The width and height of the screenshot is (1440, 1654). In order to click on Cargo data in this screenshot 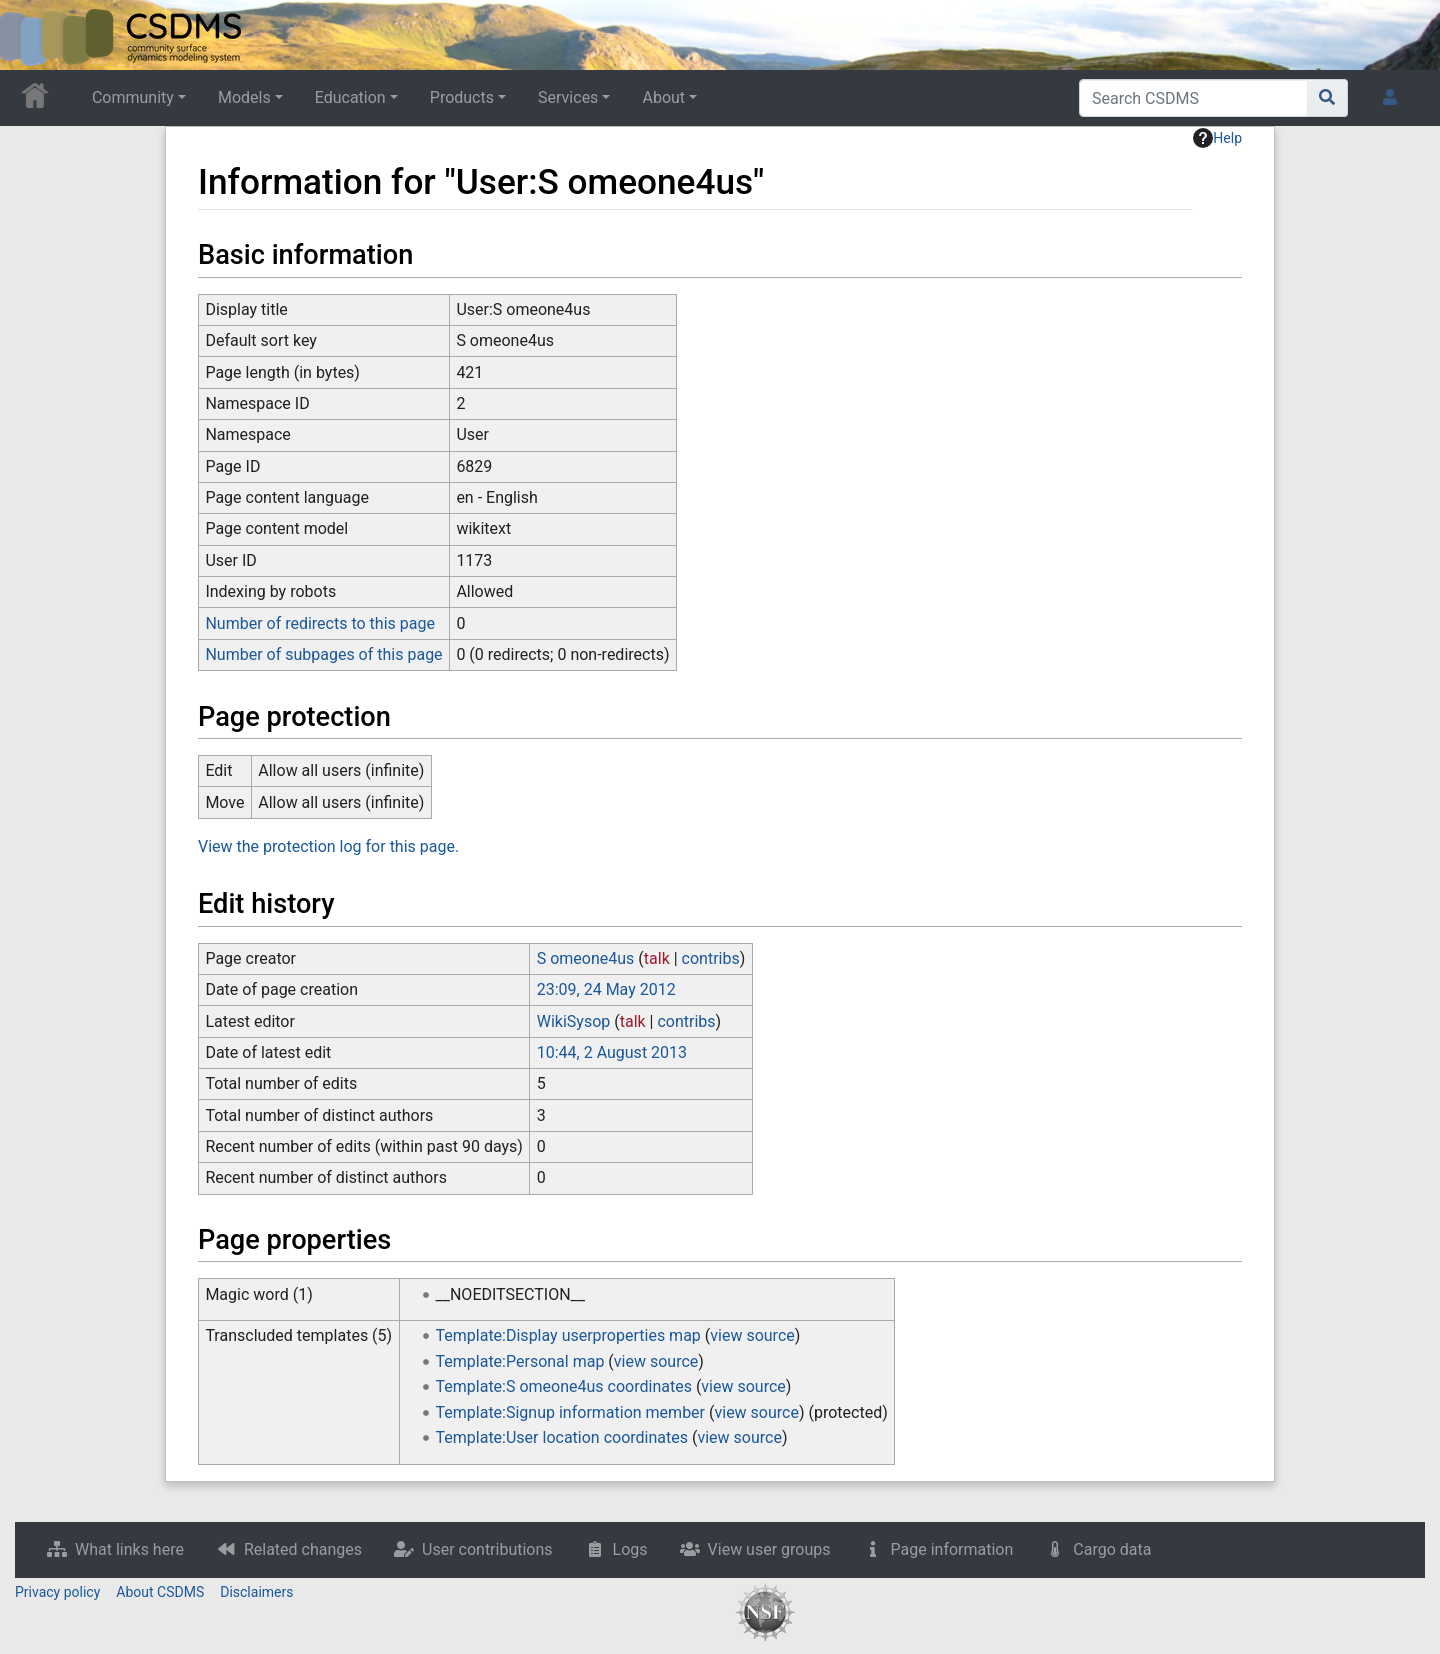, I will do `click(1112, 1549)`.